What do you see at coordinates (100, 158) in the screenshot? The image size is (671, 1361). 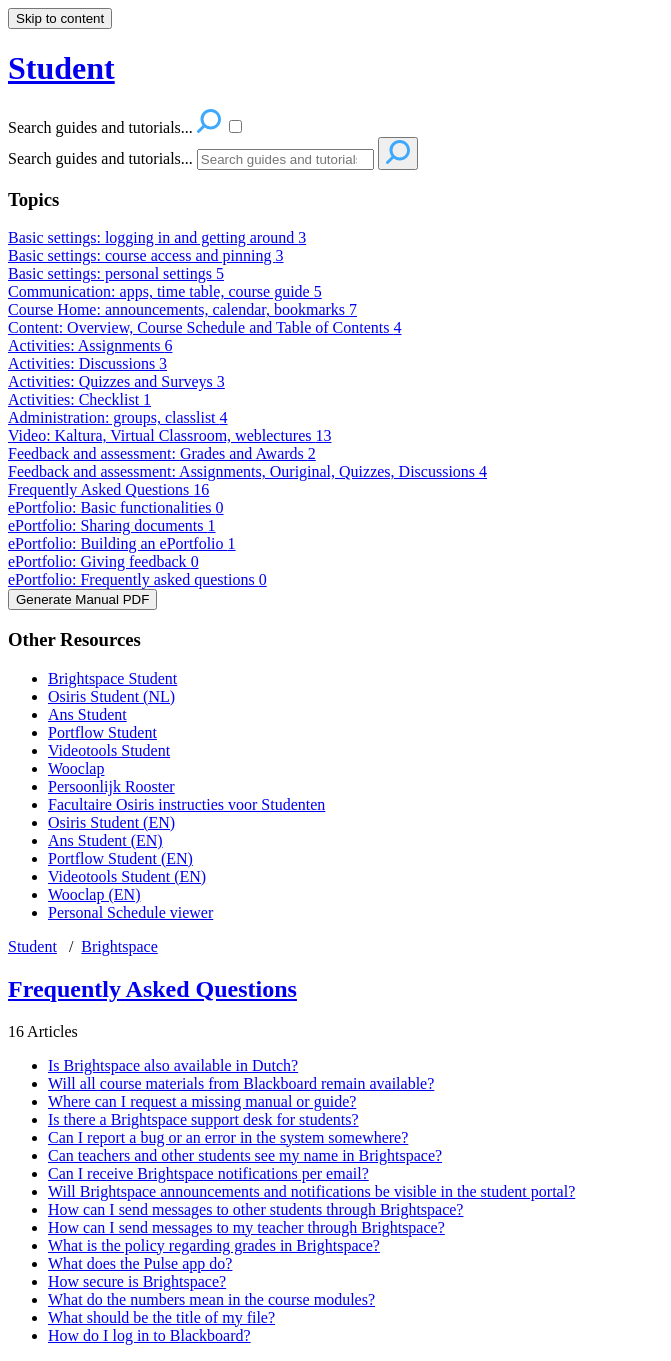 I see `Search guides and tutorials...` at bounding box center [100, 158].